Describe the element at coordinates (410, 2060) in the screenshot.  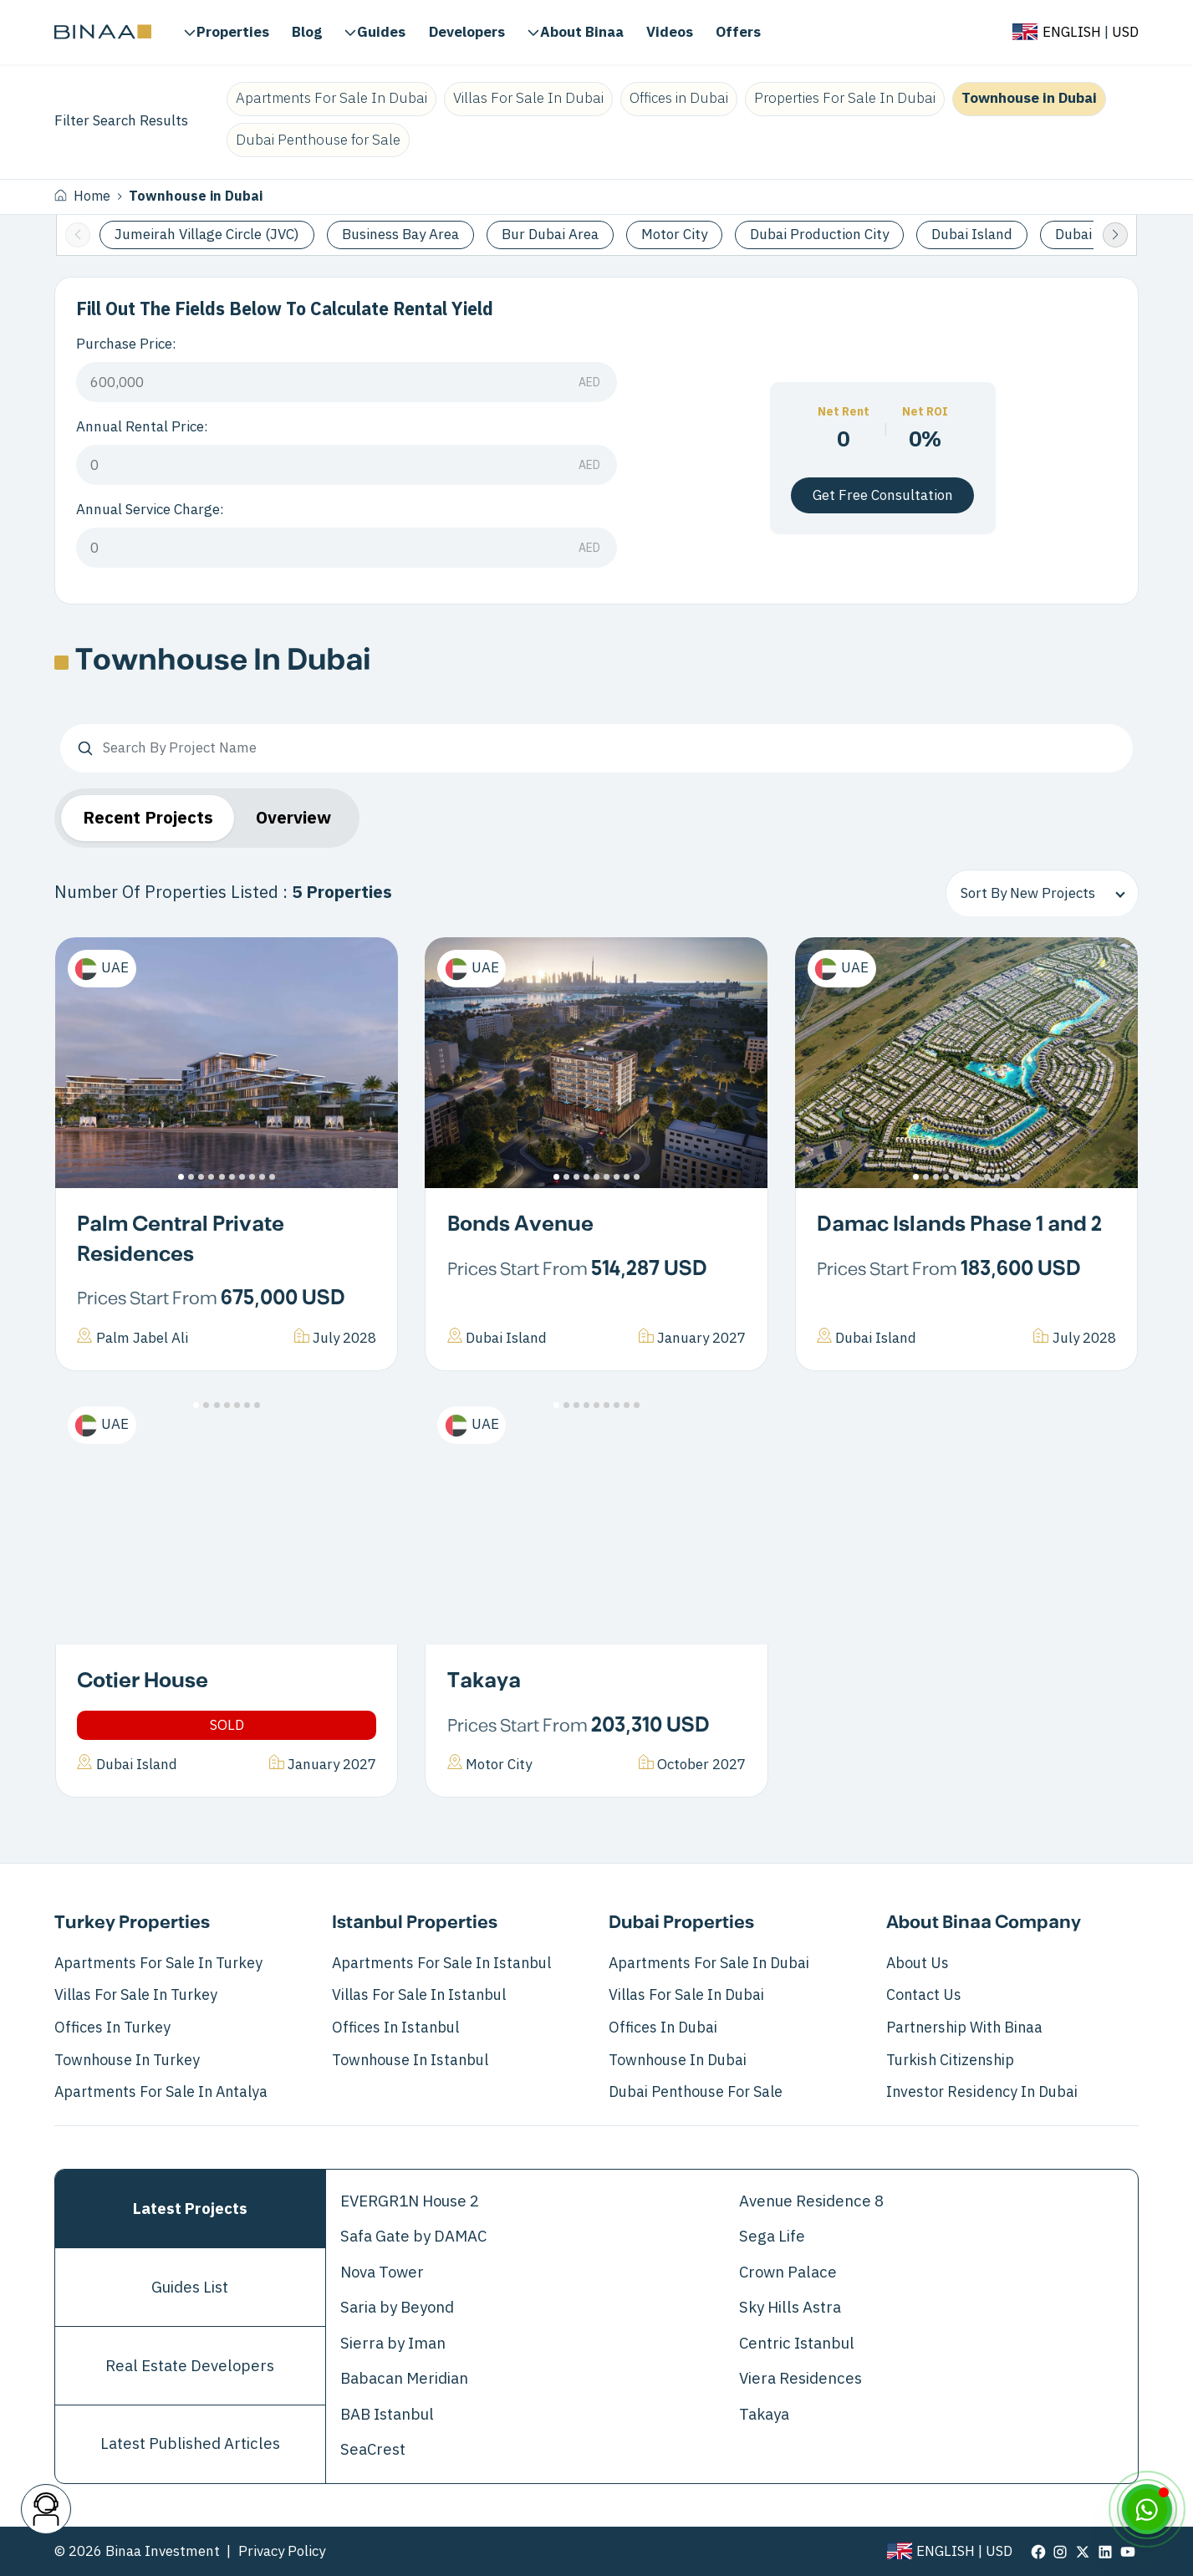
I see `Townhouse in Istanbul` at that location.